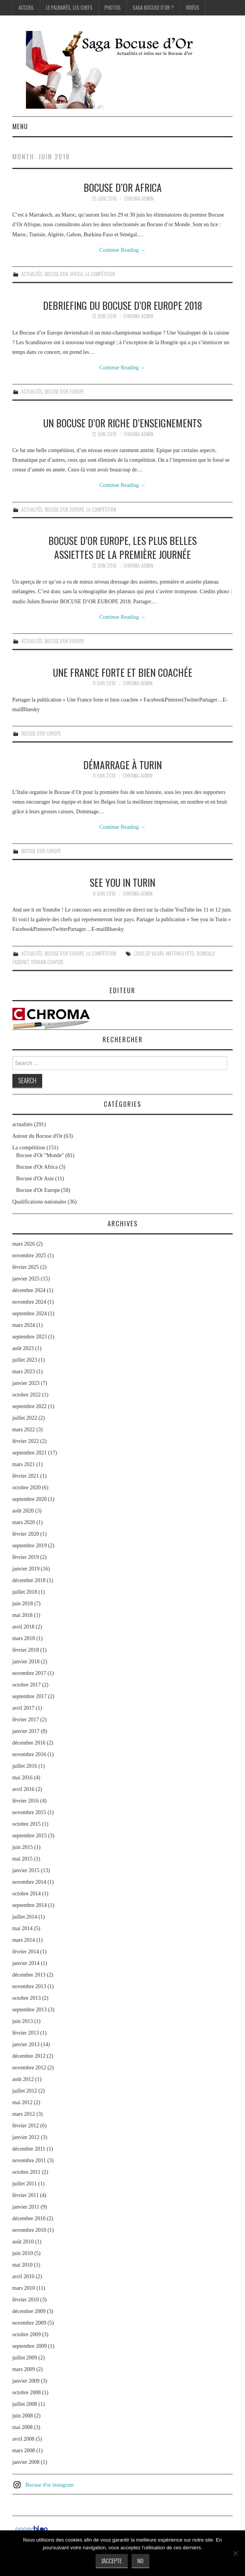 The width and height of the screenshot is (245, 2576). What do you see at coordinates (139, 198) in the screenshot?
I see `chroma-admin` at bounding box center [139, 198].